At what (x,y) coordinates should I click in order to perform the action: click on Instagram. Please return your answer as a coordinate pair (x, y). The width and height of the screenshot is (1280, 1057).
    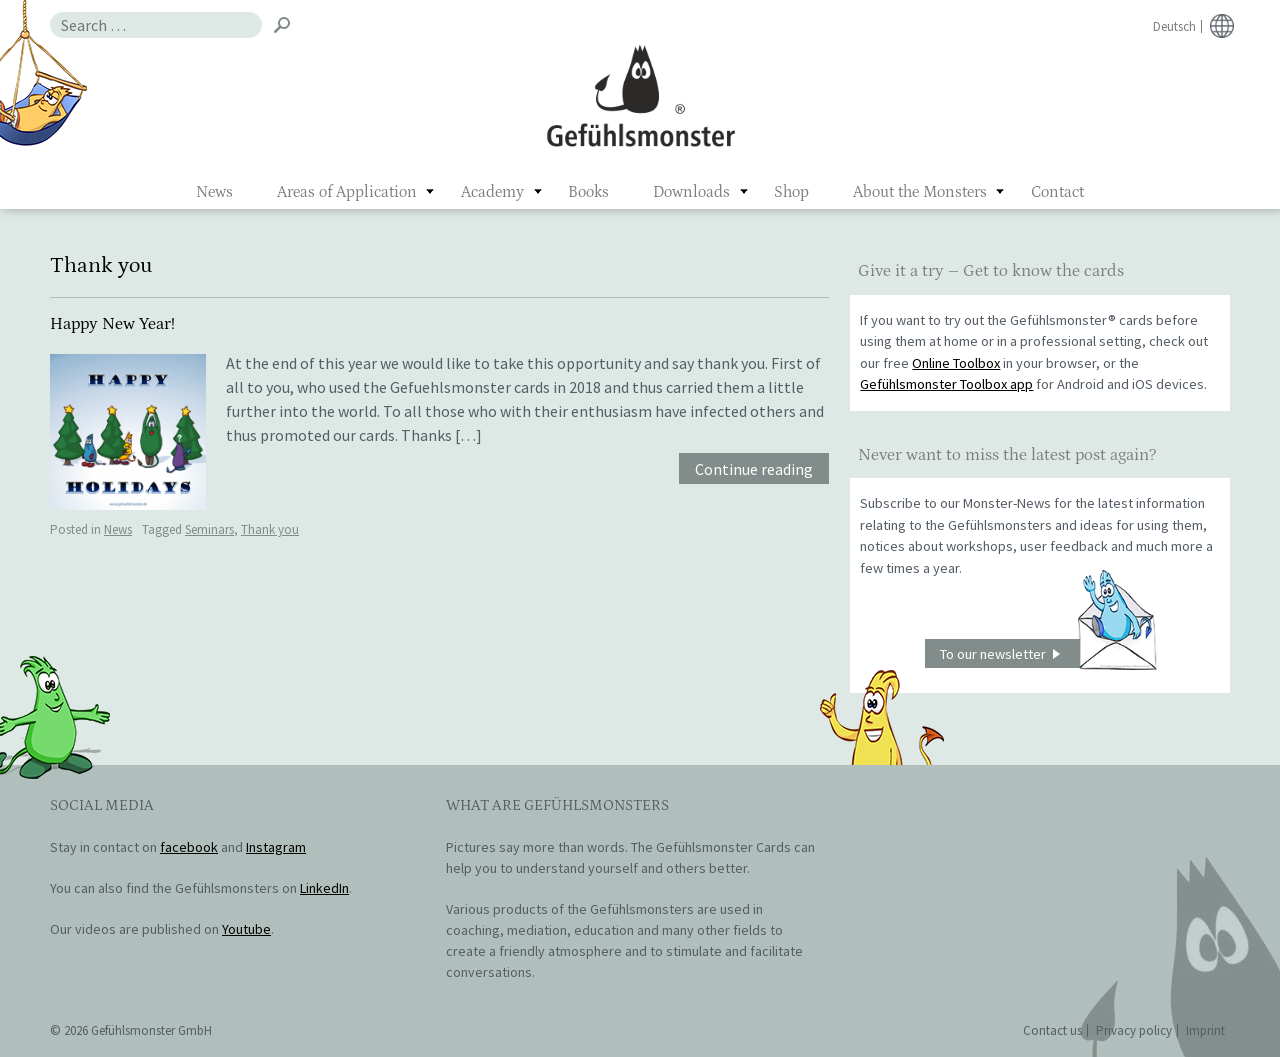
    Looking at the image, I should click on (276, 847).